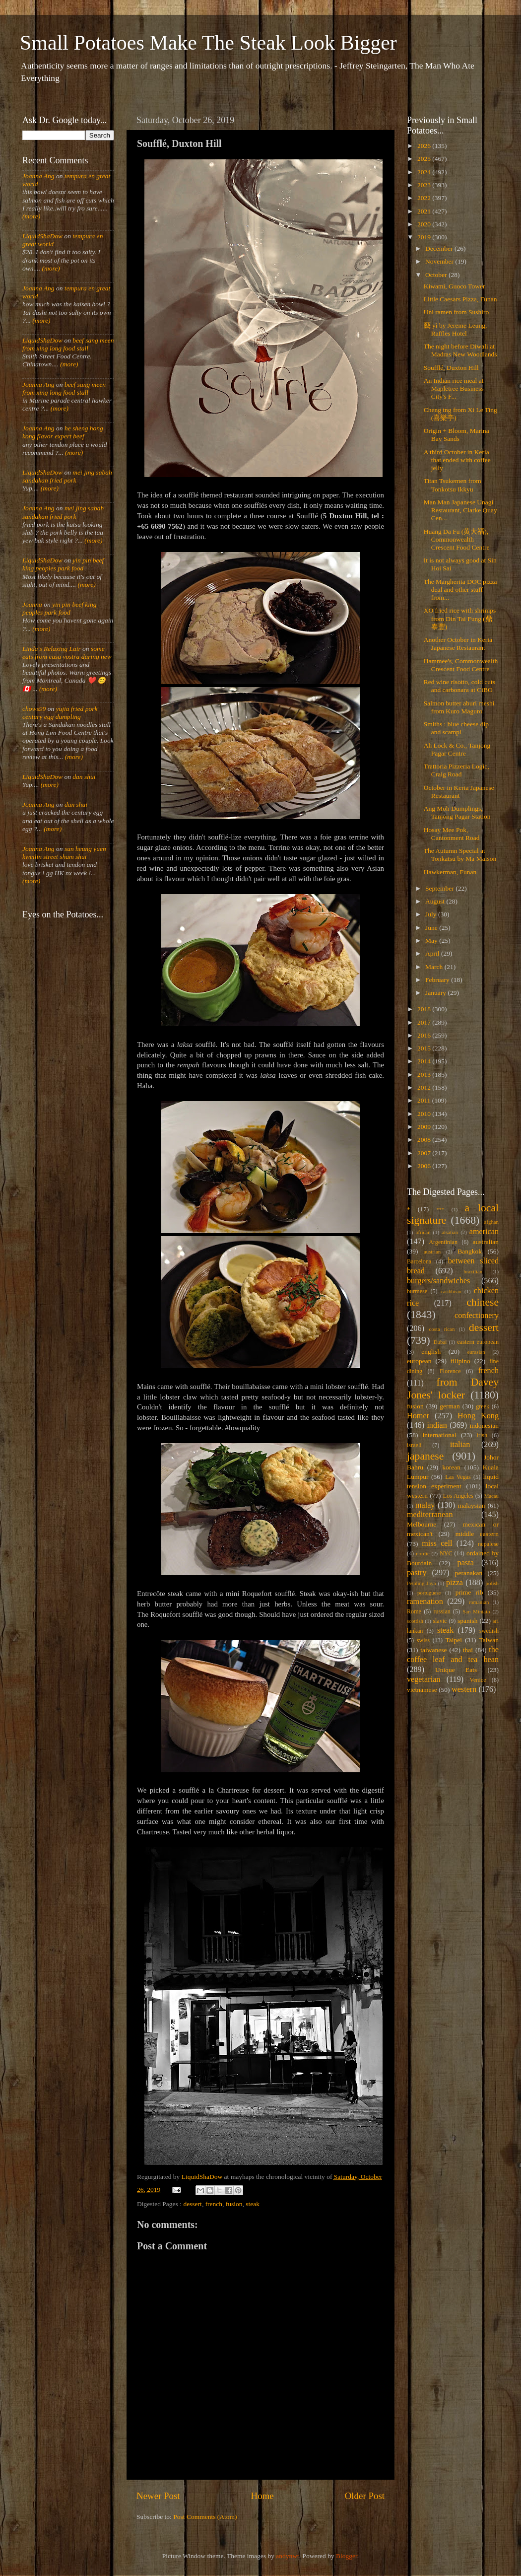 The height and width of the screenshot is (2576, 521). What do you see at coordinates (450, 1232) in the screenshot?
I see `alsatian` at bounding box center [450, 1232].